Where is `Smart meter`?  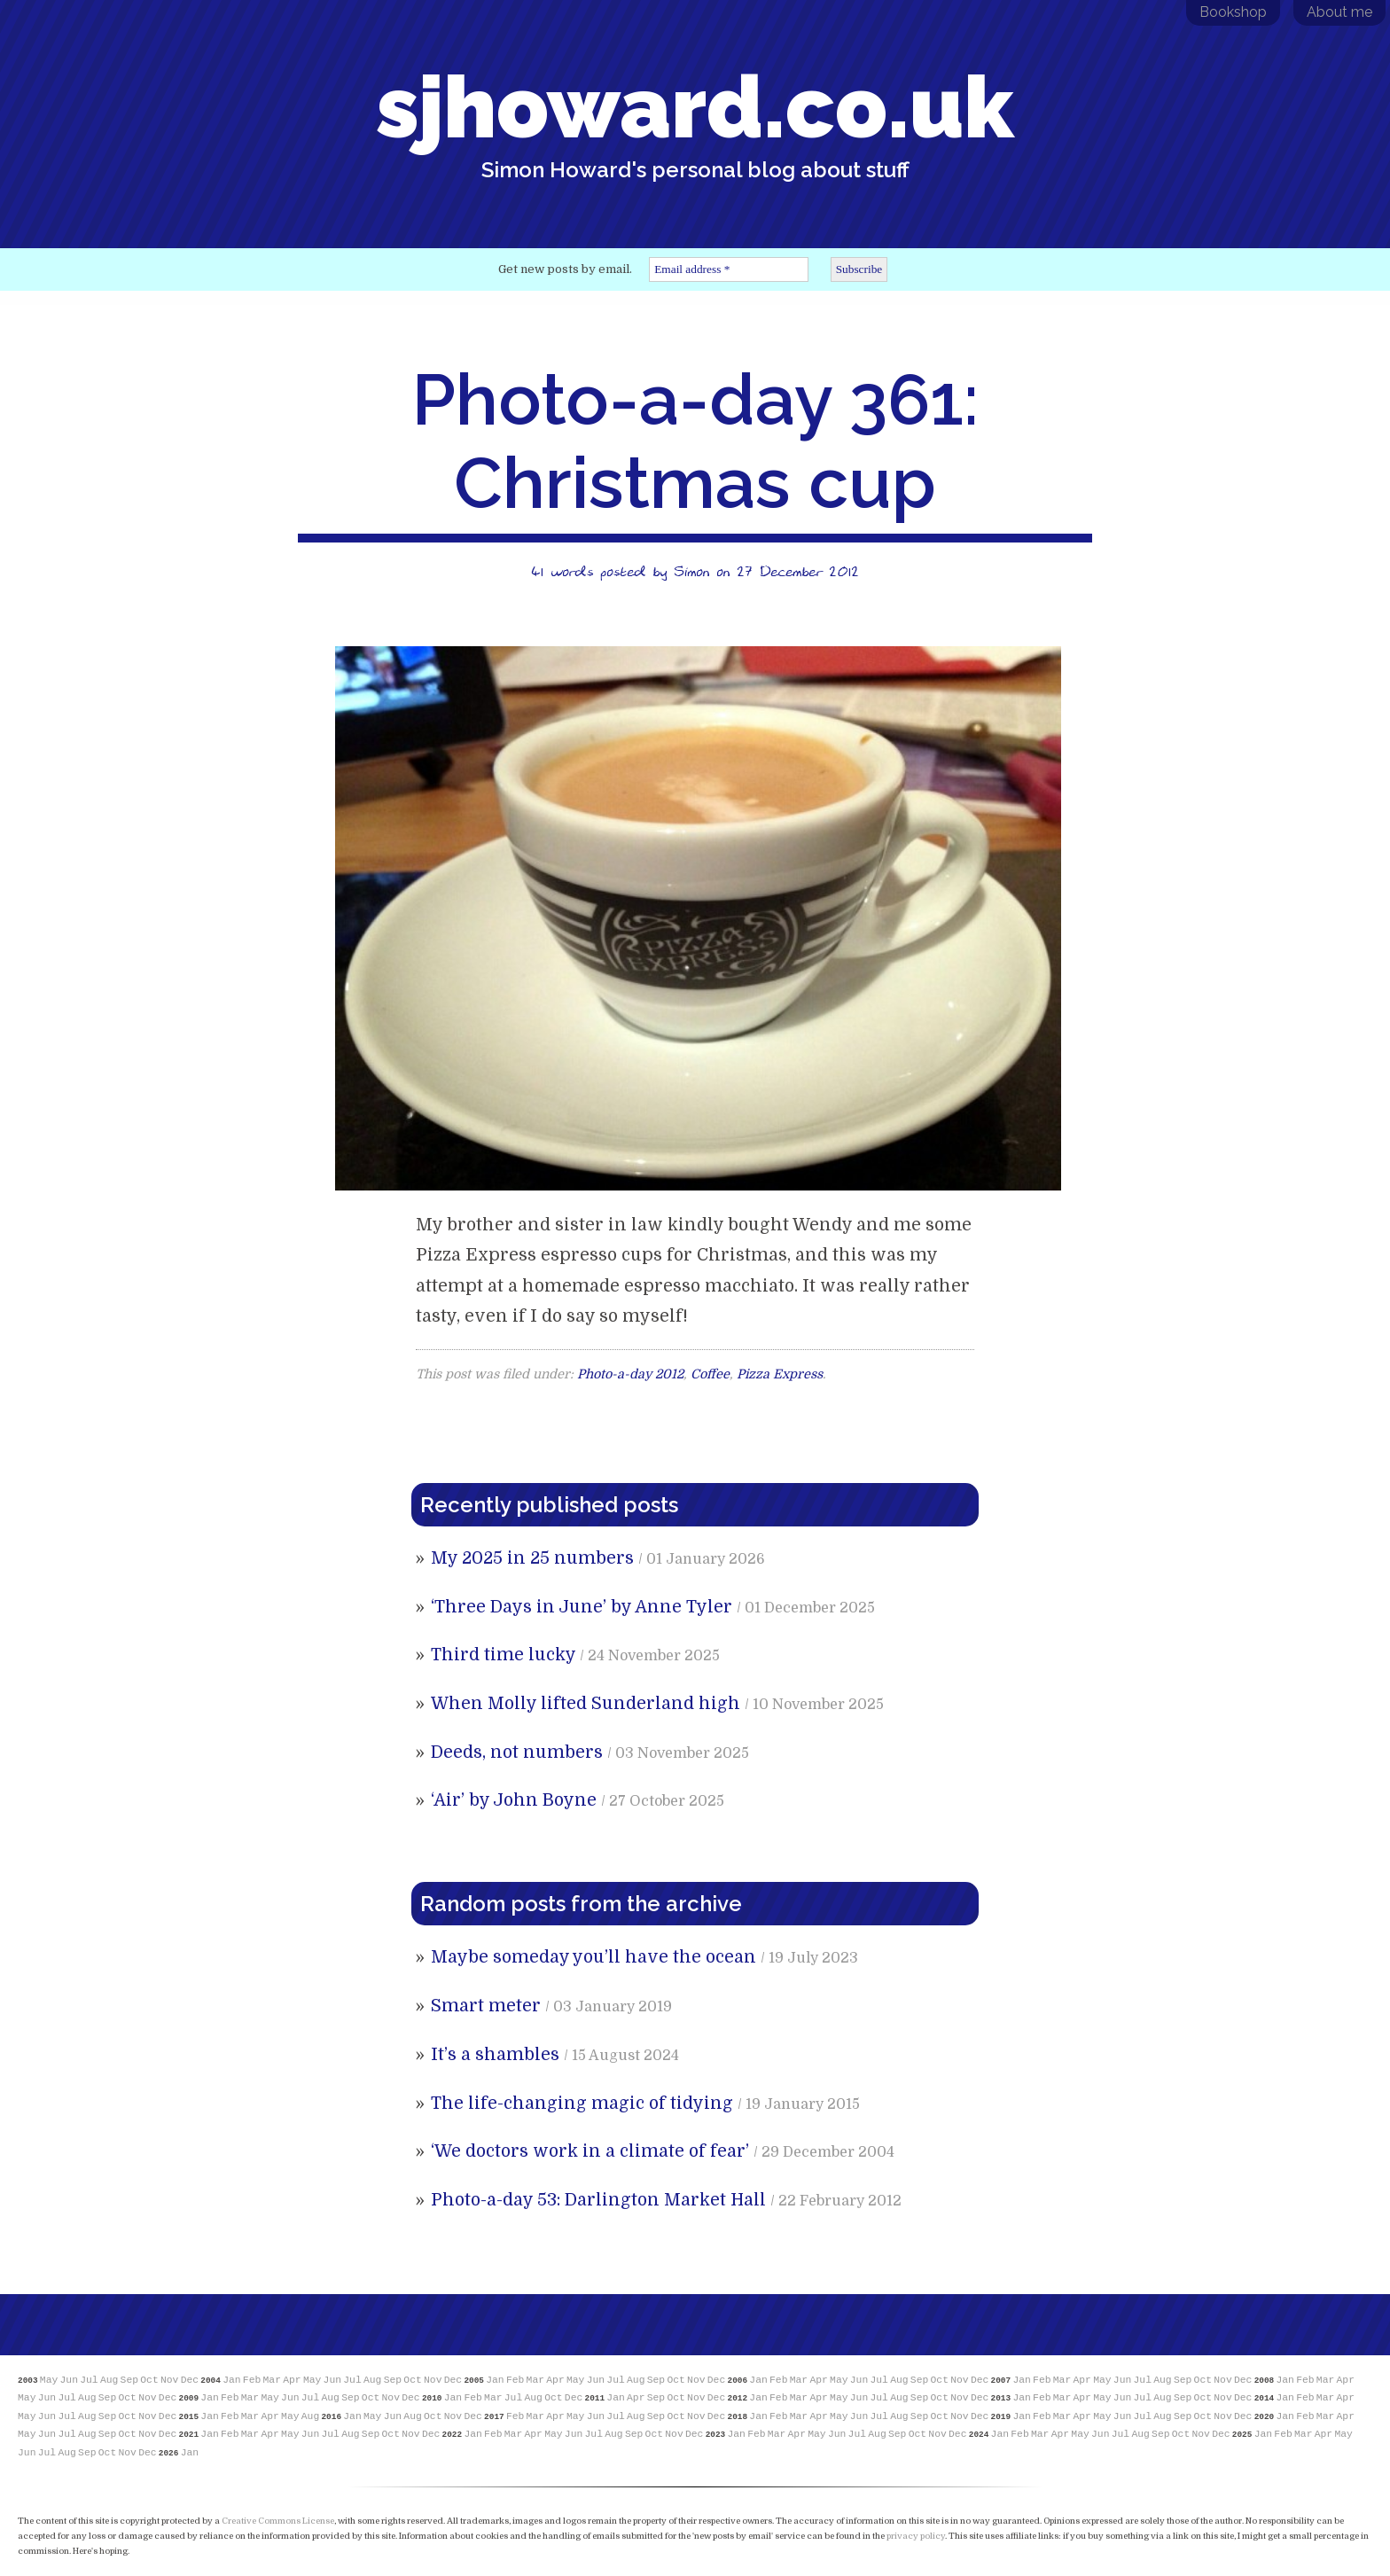
Smart meter is located at coordinates (486, 2006).